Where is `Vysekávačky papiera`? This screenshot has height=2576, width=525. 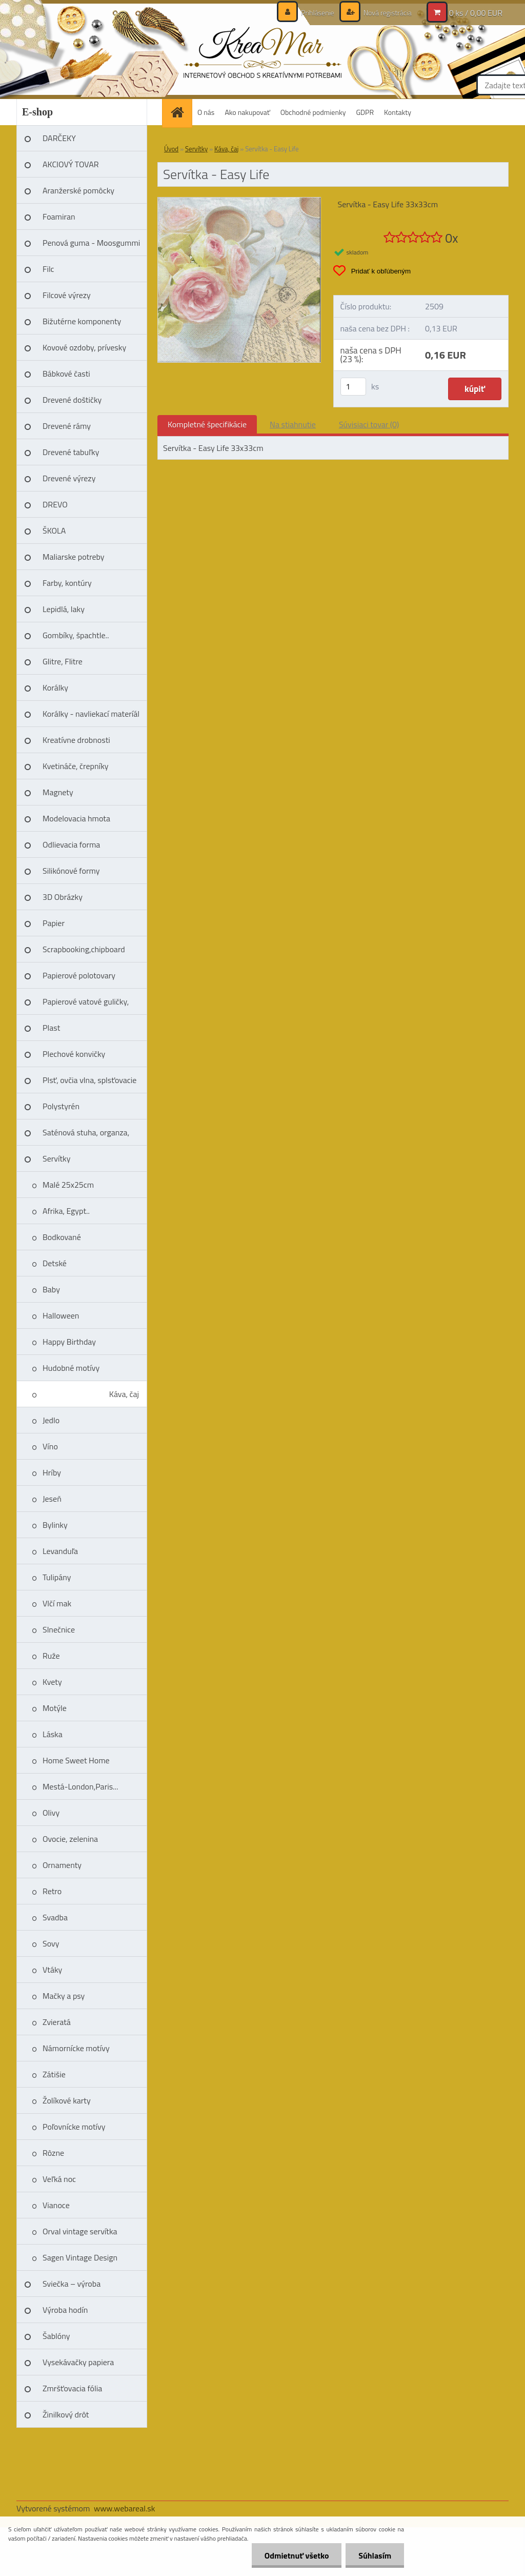 Vysekávačky papiera is located at coordinates (78, 2362).